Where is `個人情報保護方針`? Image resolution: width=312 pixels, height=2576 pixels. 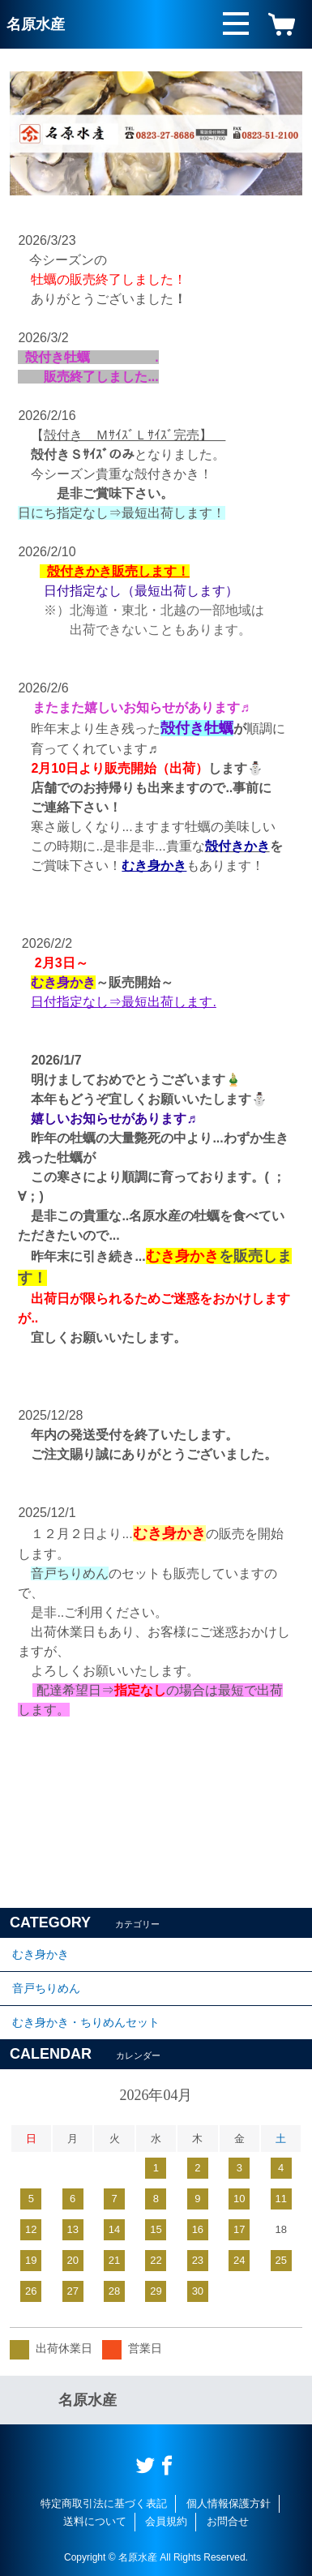
個人情報保護方針 is located at coordinates (228, 2503).